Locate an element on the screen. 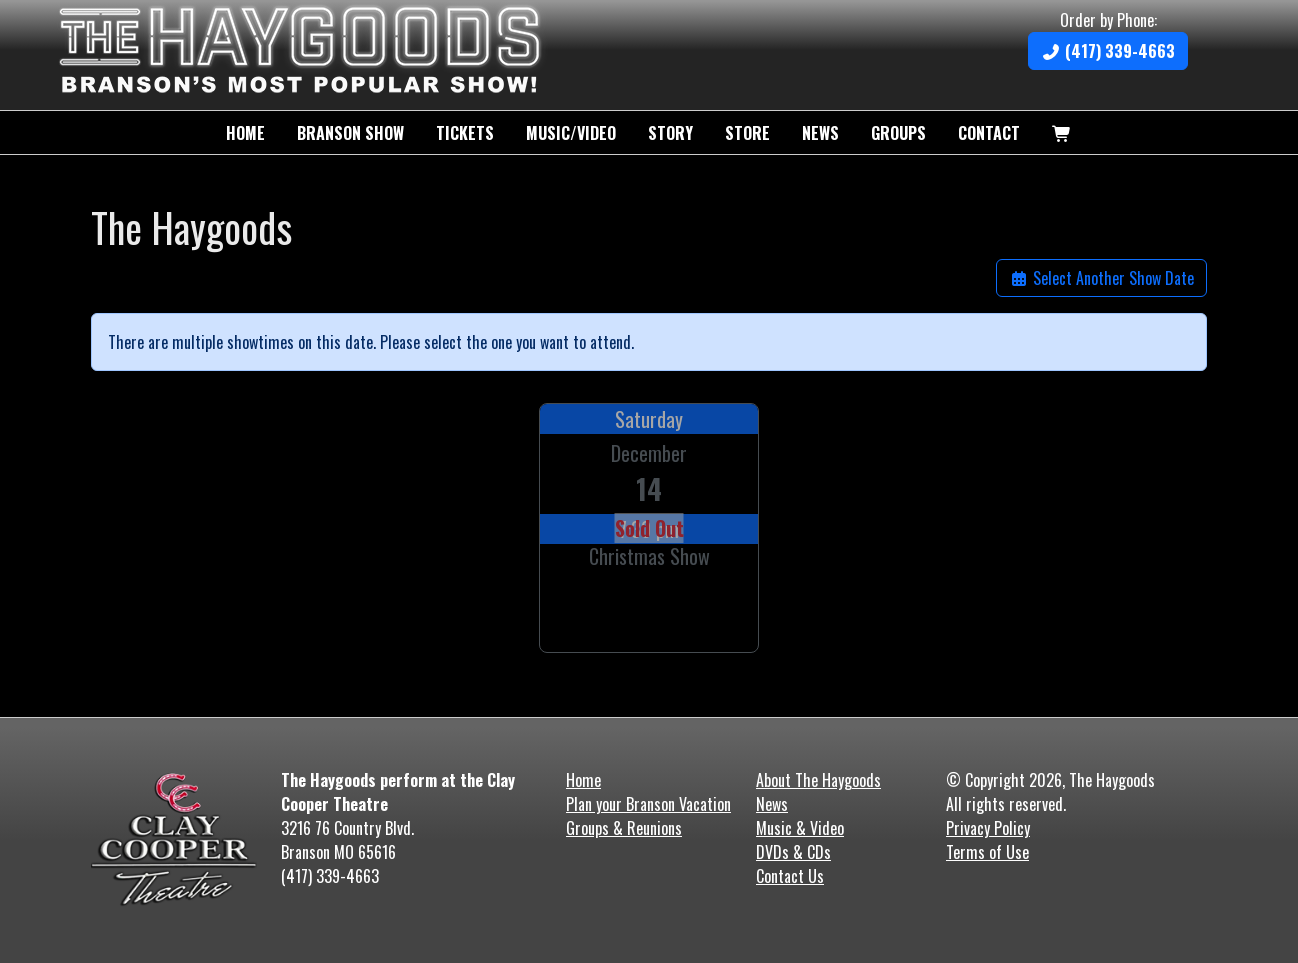  Contact is located at coordinates (989, 133).